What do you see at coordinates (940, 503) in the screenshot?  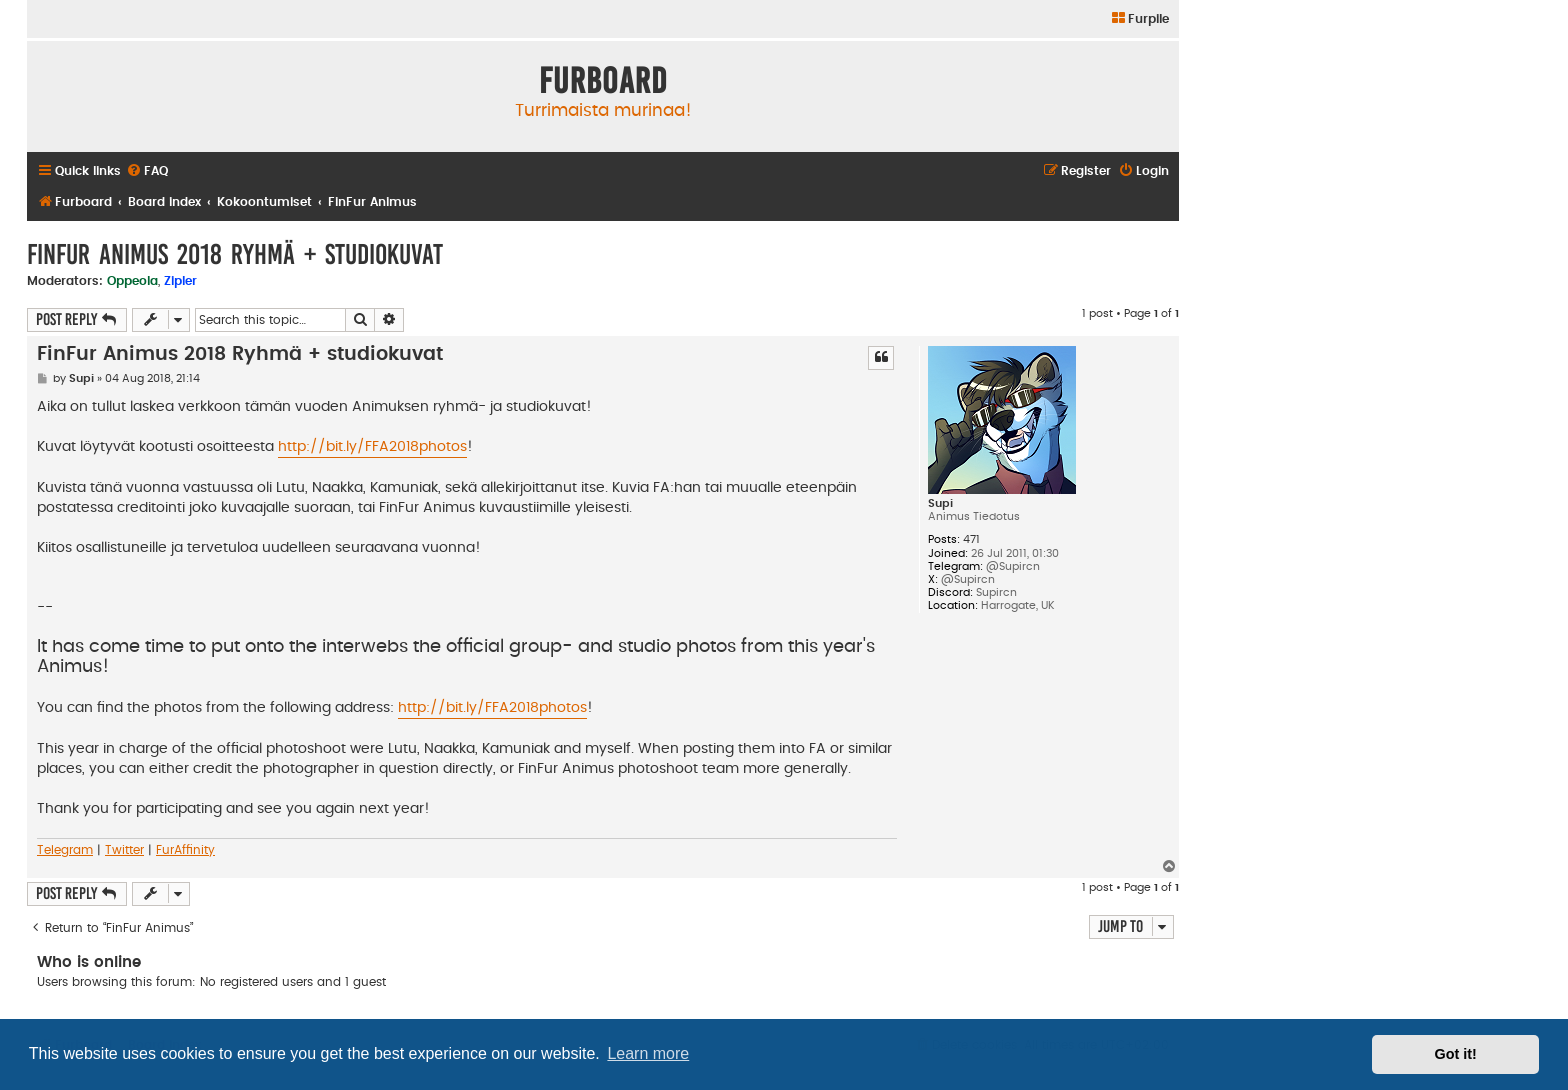 I see `Supi` at bounding box center [940, 503].